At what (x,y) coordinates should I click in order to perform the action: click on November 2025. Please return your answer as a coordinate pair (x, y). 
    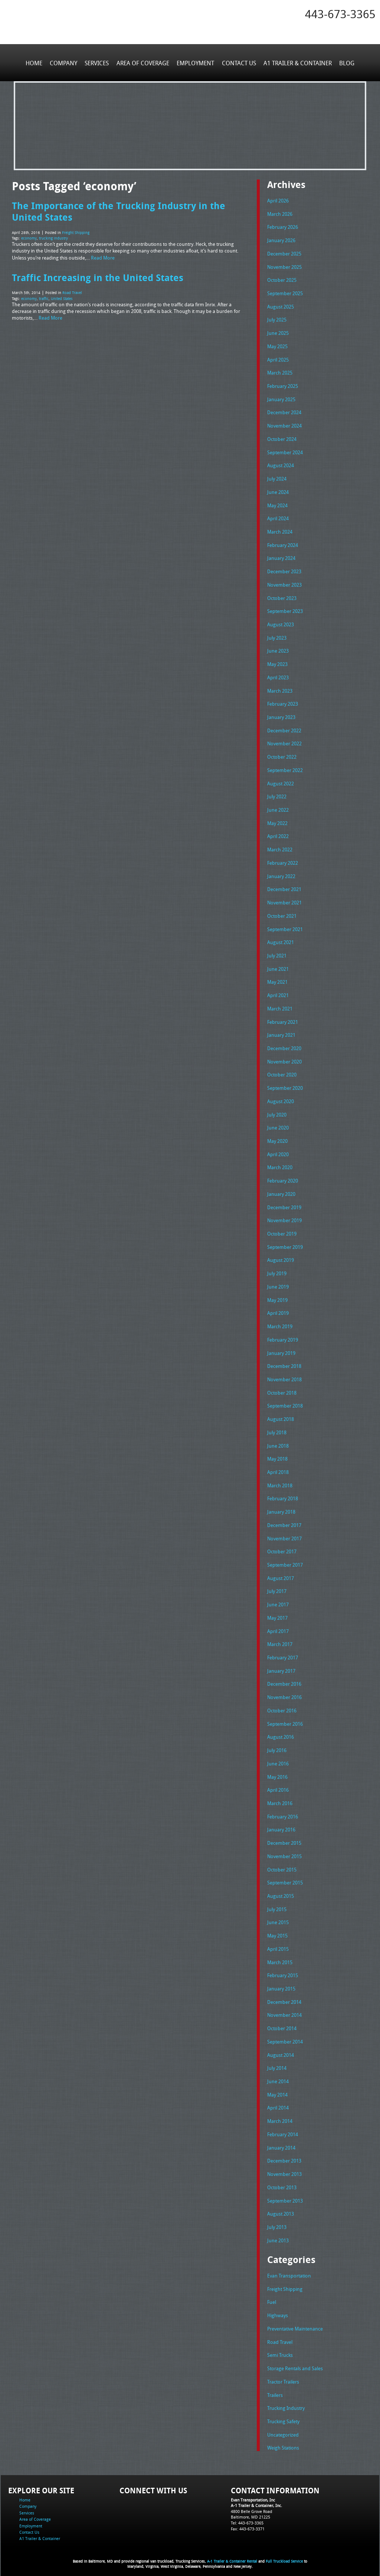
    Looking at the image, I should click on (284, 266).